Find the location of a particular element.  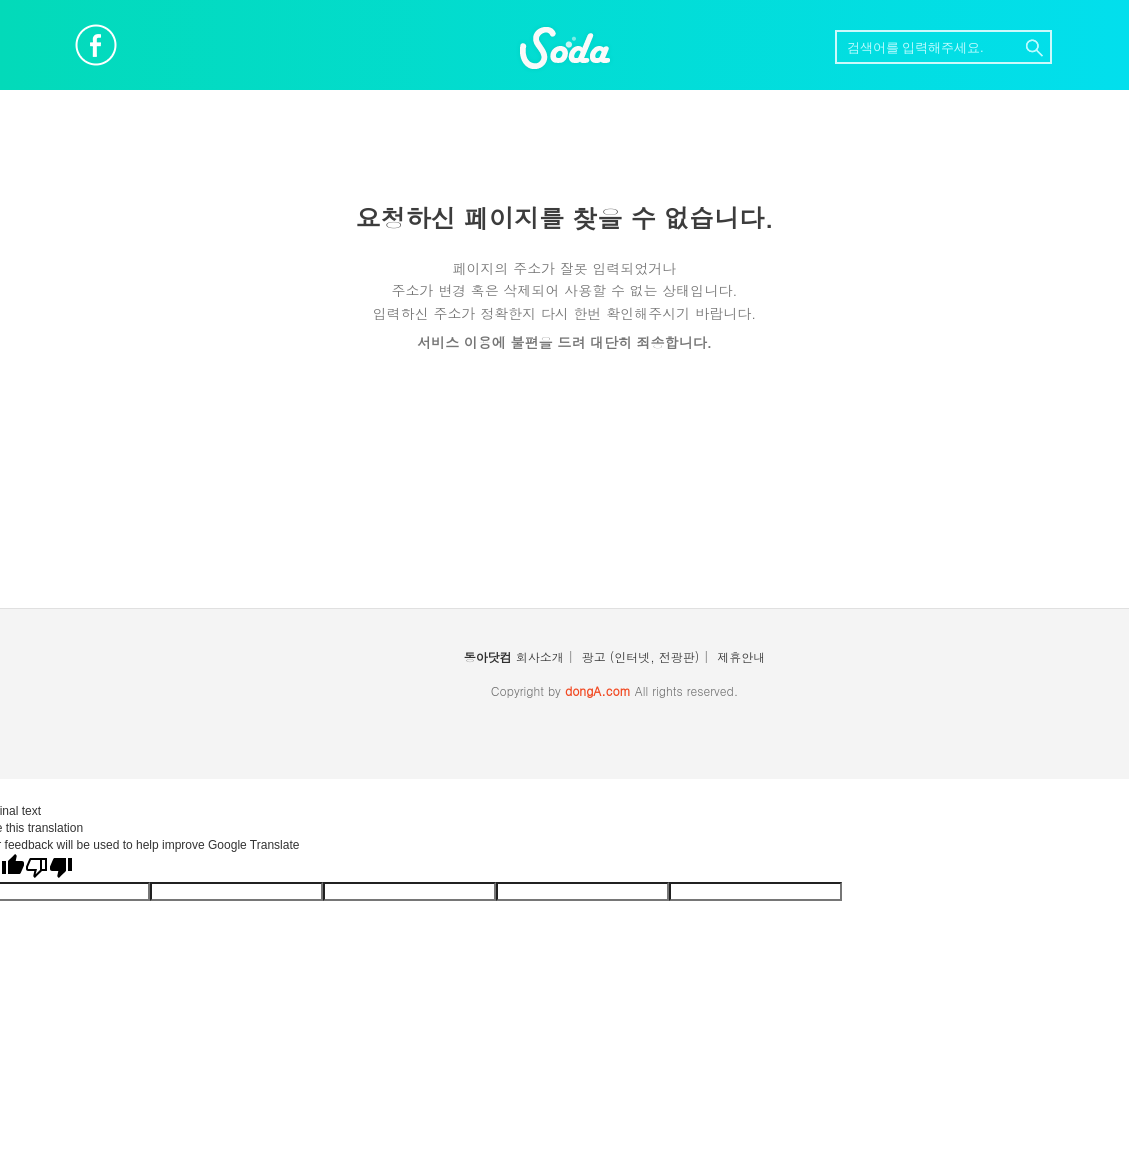

[Poor translation] is located at coordinates (49, 867).